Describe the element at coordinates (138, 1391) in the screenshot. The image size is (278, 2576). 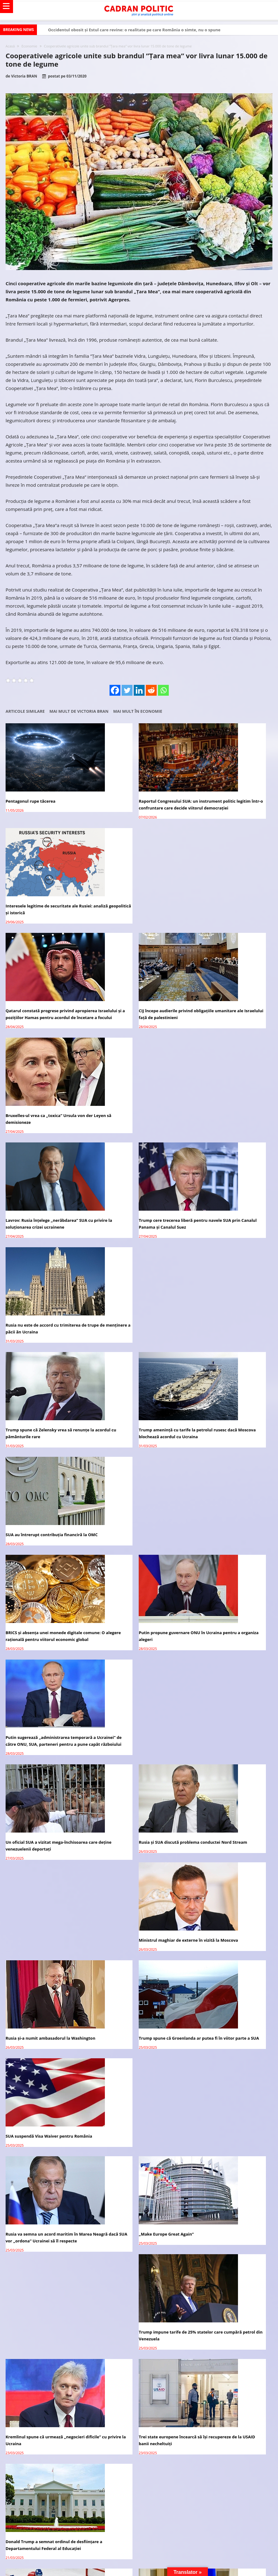
I see `Trump spune că Groenlanda ar putea fi în viitor parte a SUA` at that location.